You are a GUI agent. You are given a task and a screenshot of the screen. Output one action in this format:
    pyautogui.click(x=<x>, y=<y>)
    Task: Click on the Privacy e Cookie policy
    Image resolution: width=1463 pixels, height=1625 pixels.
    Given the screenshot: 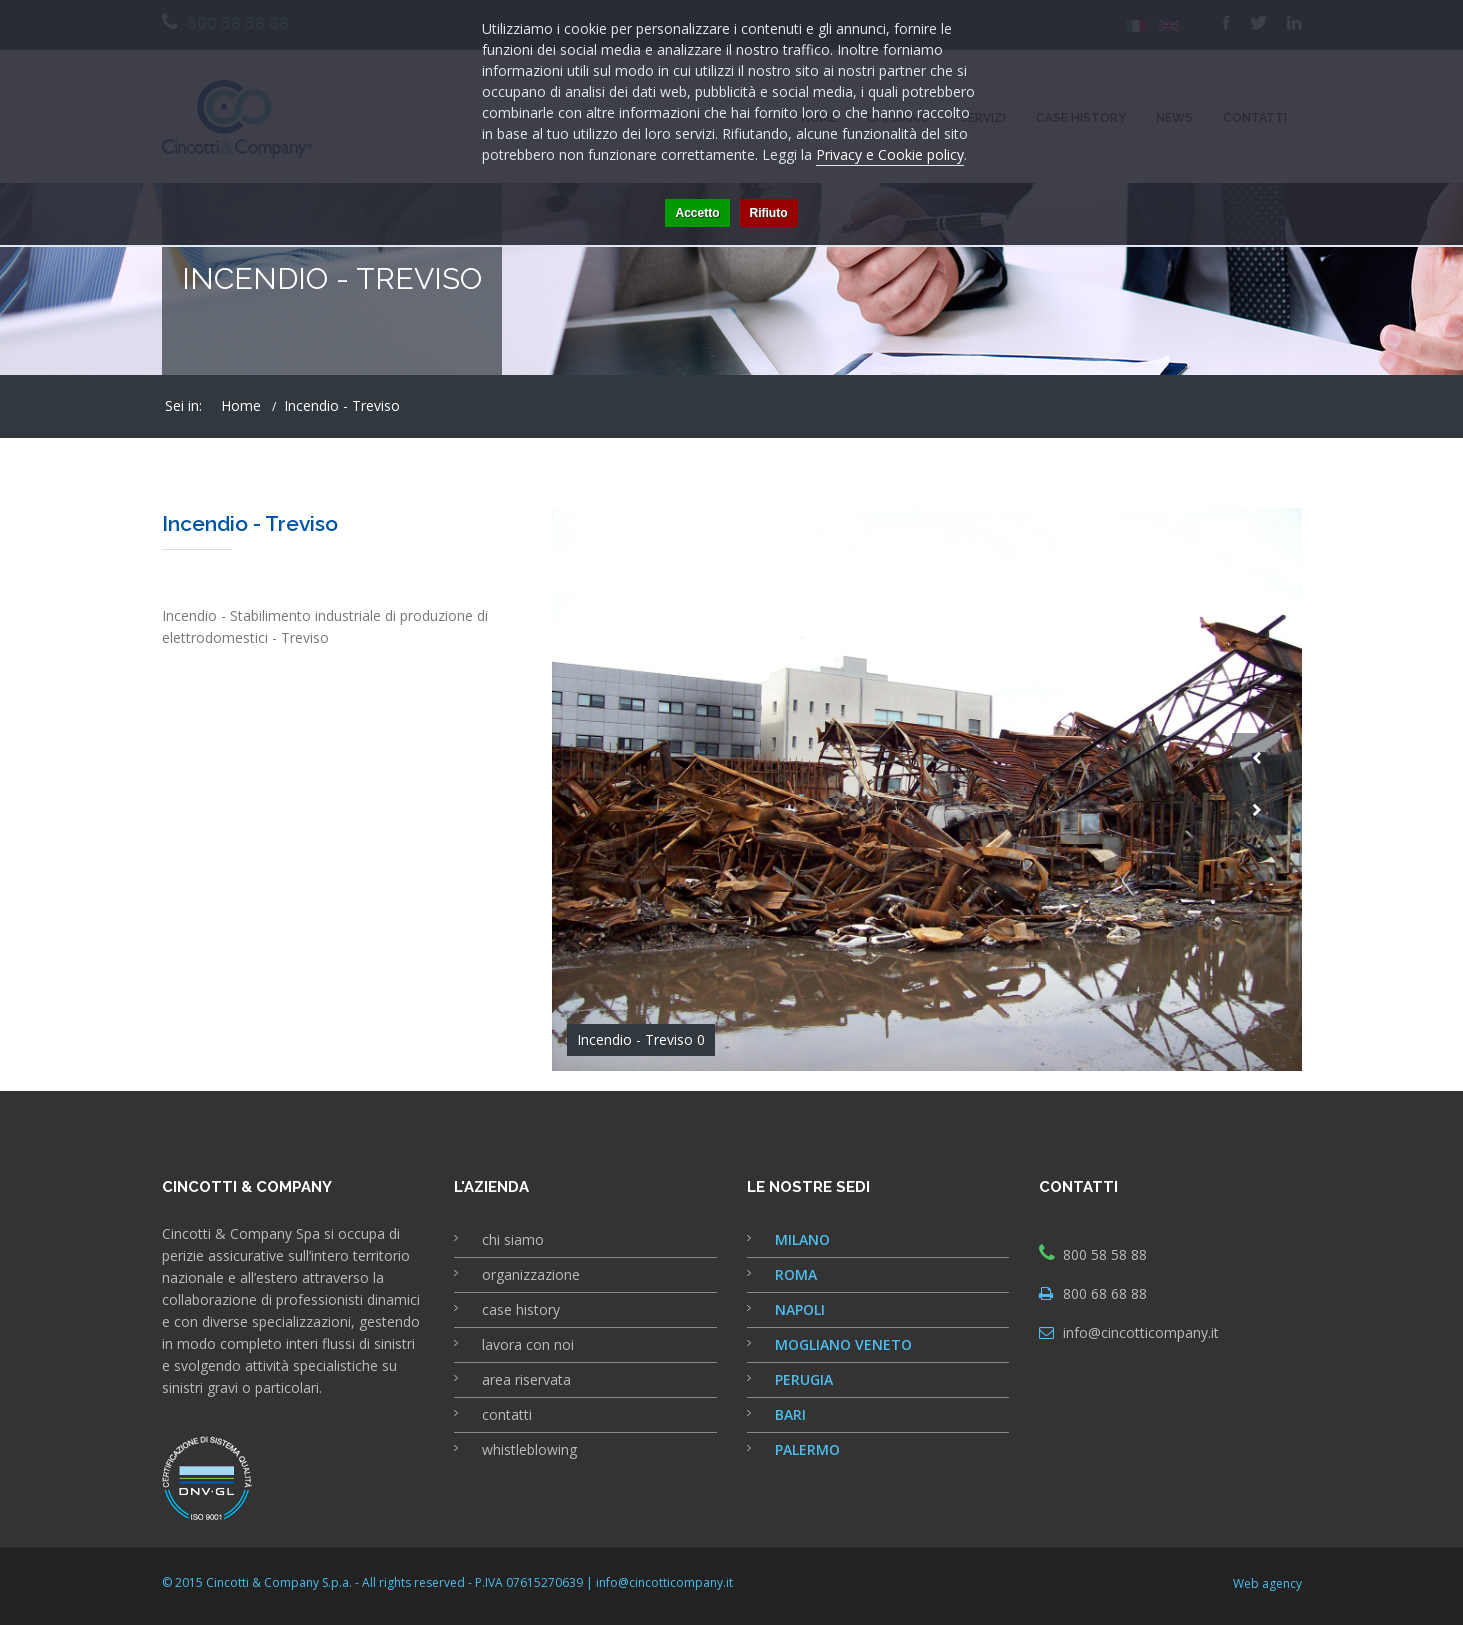 What is the action you would take?
    pyautogui.click(x=890, y=154)
    